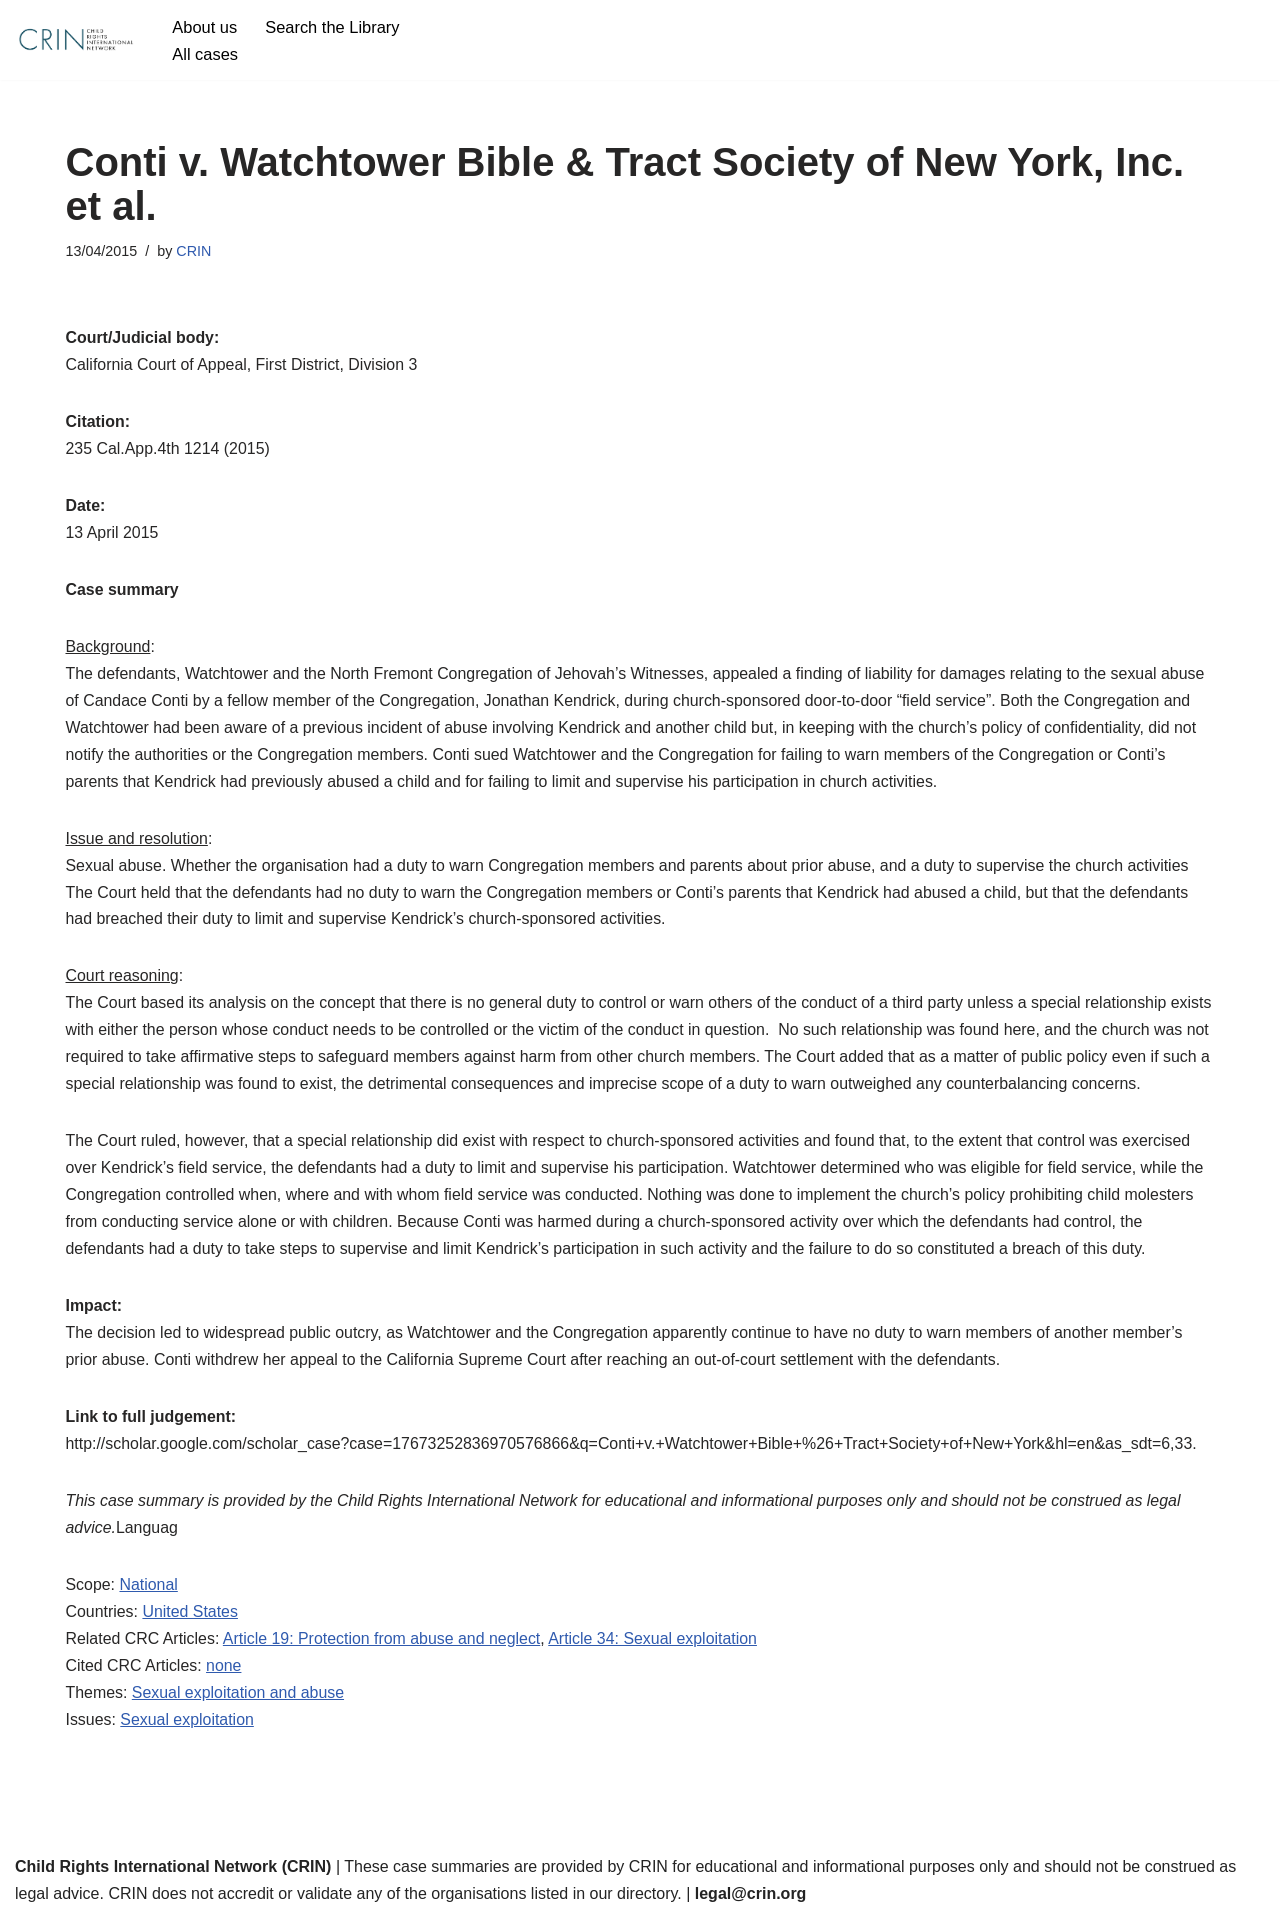  What do you see at coordinates (204, 26) in the screenshot?
I see `About us` at bounding box center [204, 26].